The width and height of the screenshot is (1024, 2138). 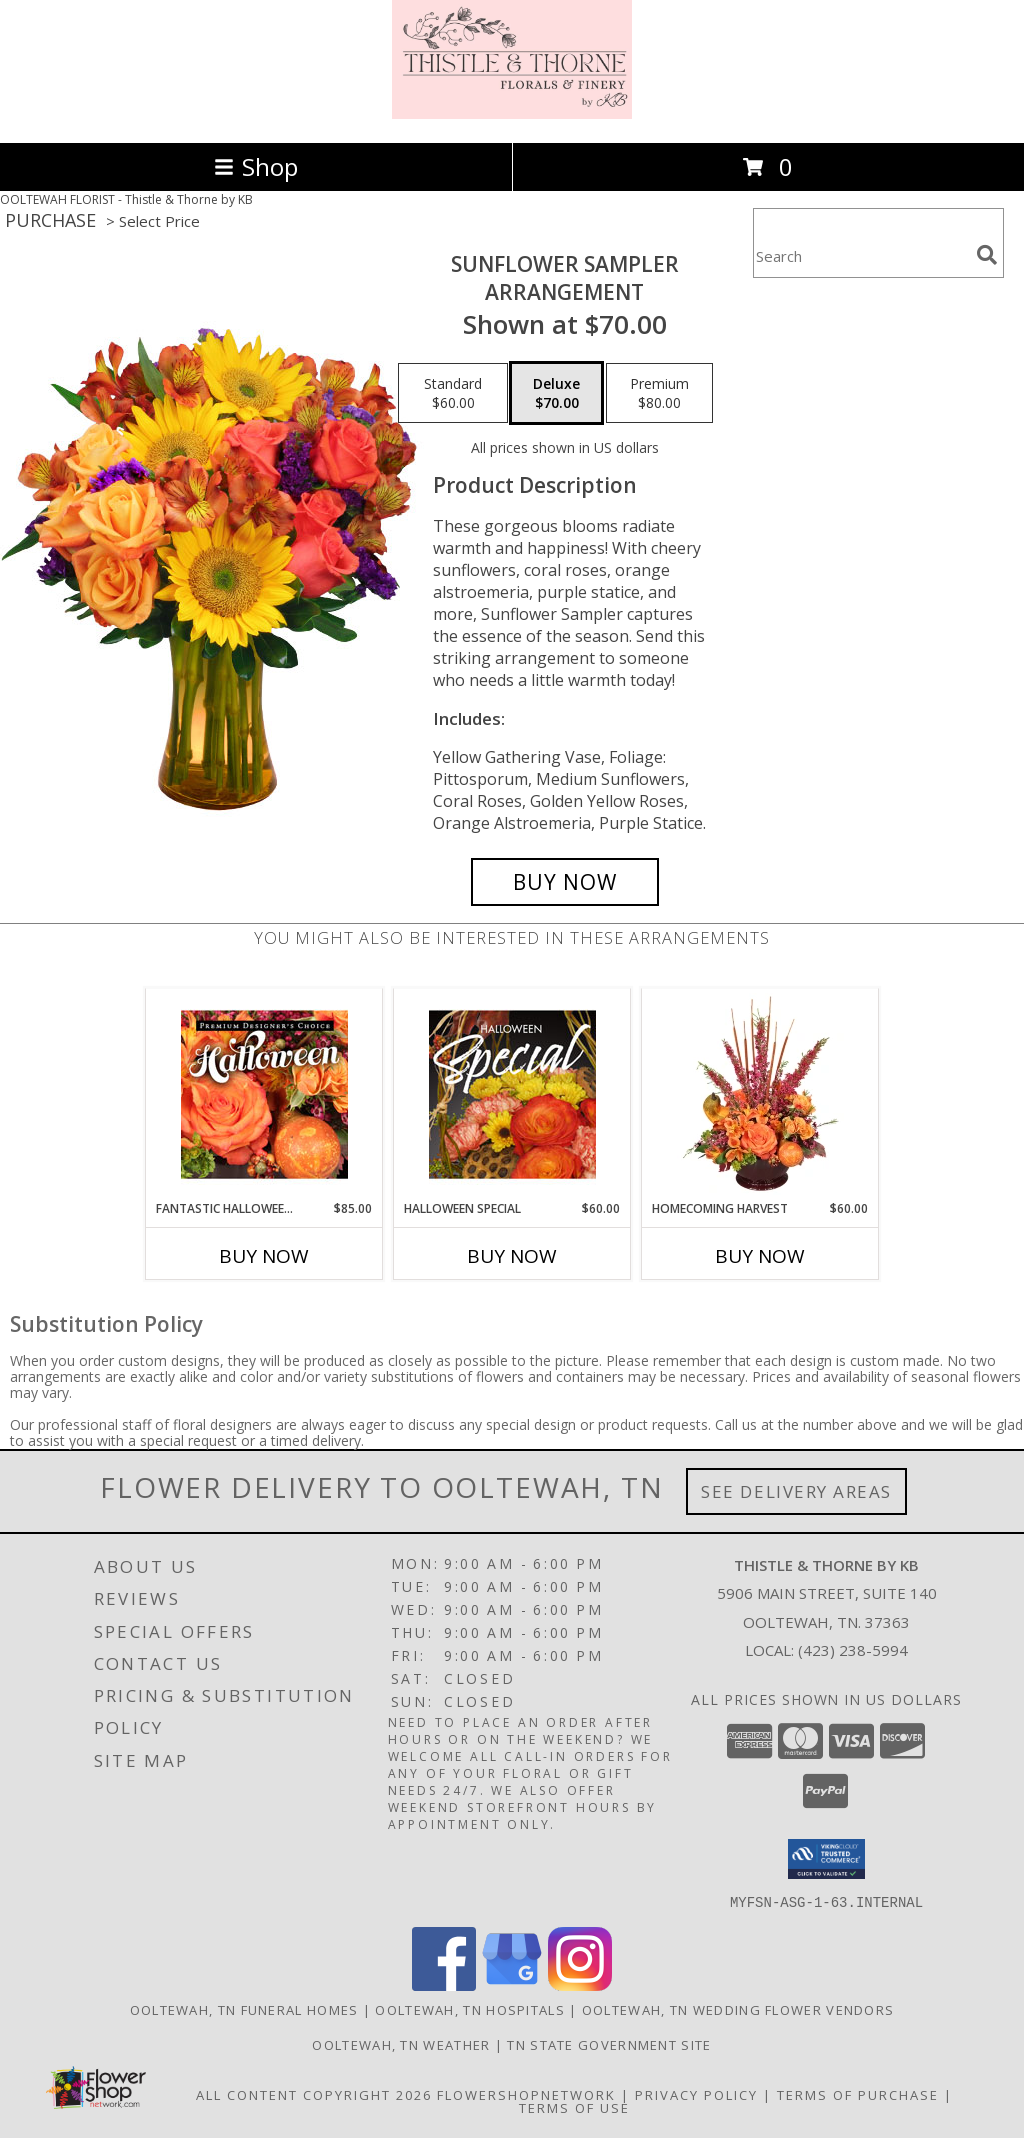 I want to click on [View Fantastic Halloween Florals Premium Designer's Choice Info], so click(x=264, y=1094).